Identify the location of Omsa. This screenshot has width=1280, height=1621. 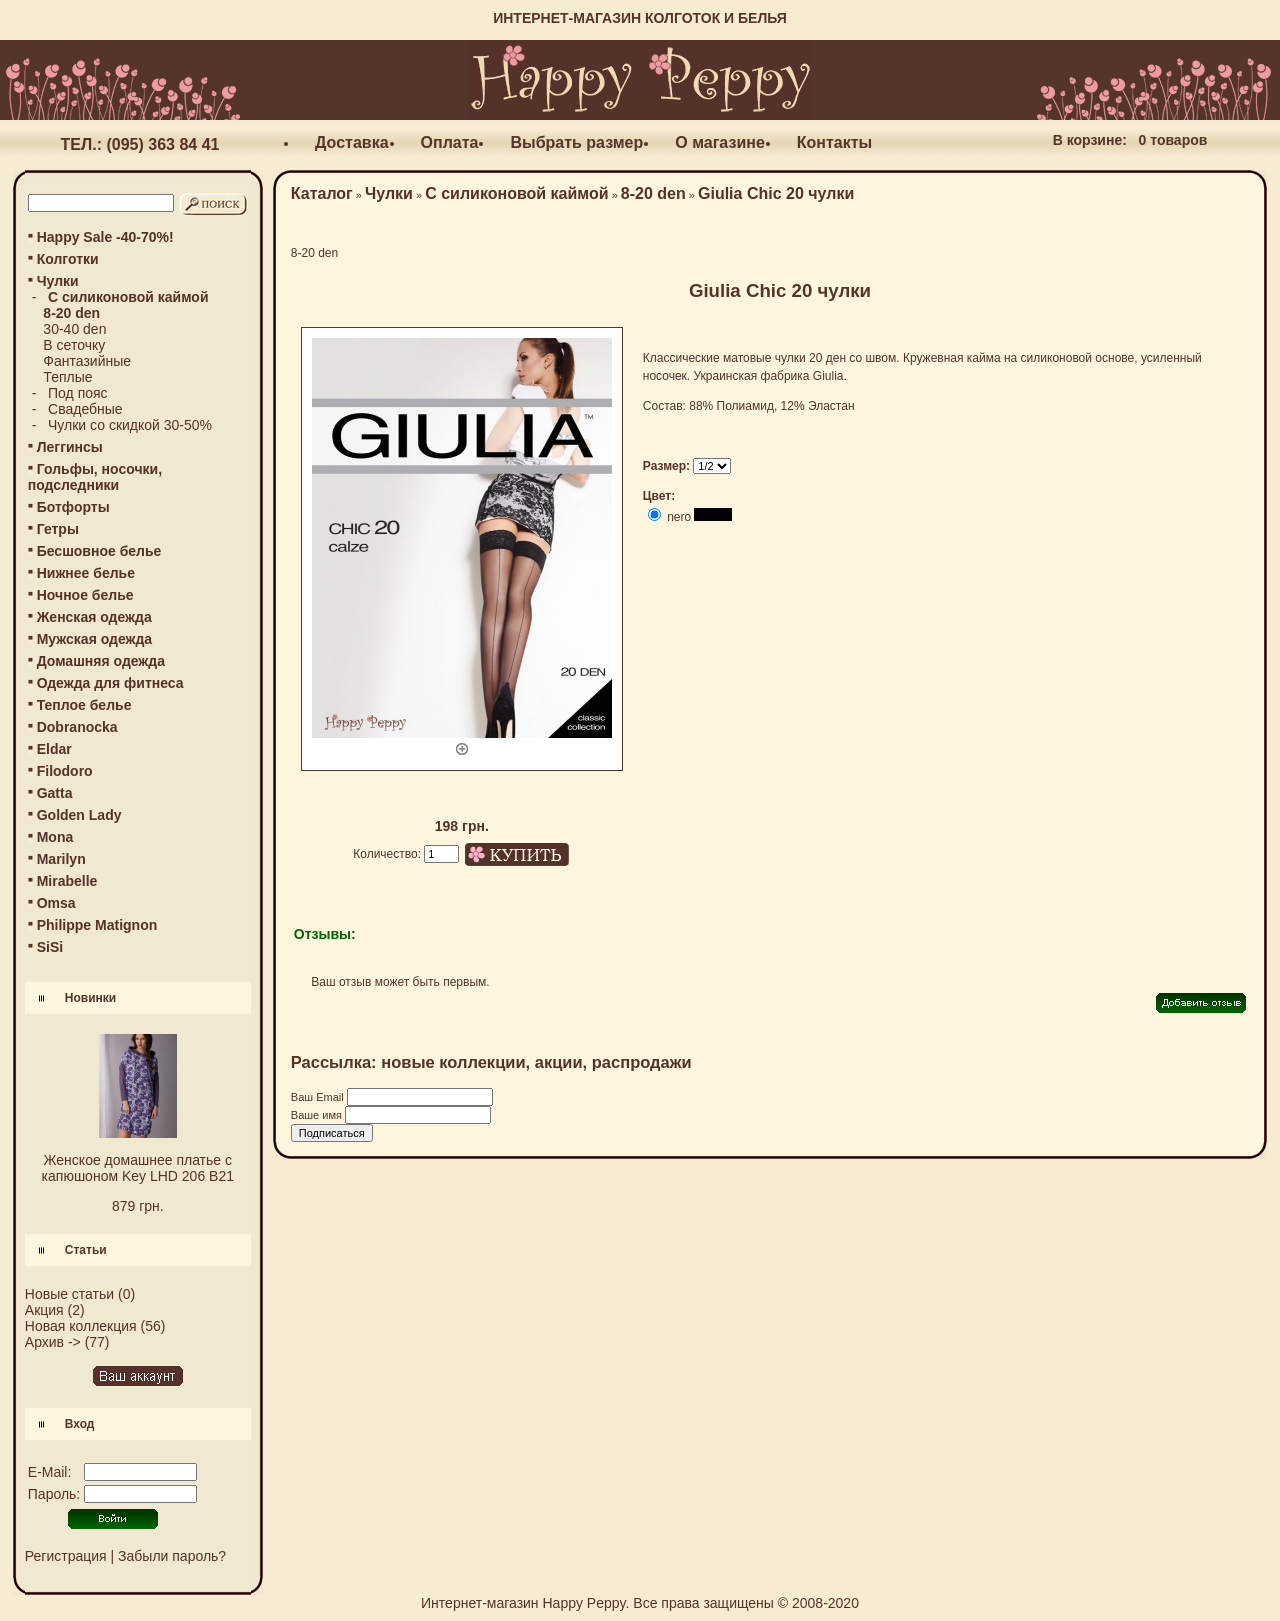
(56, 903).